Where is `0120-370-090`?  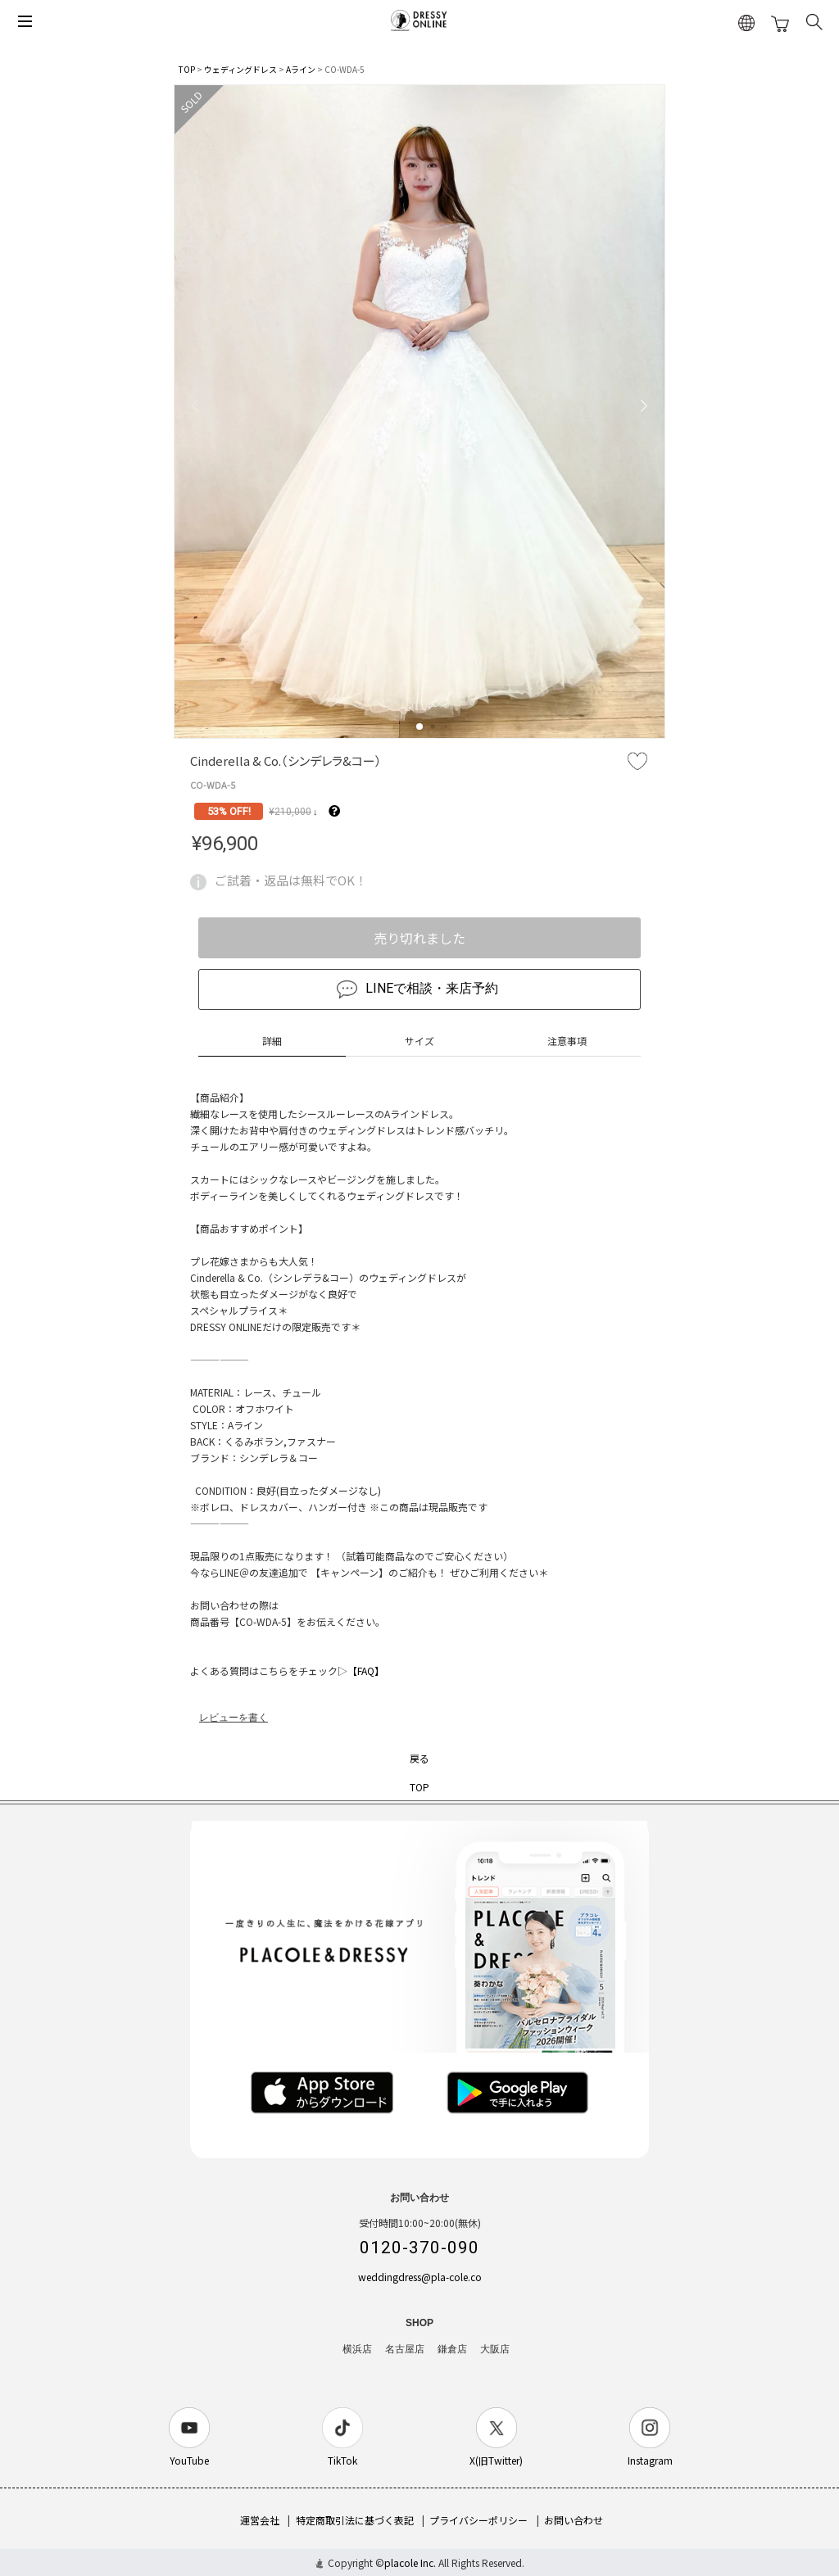 0120-370-090 is located at coordinates (419, 2247).